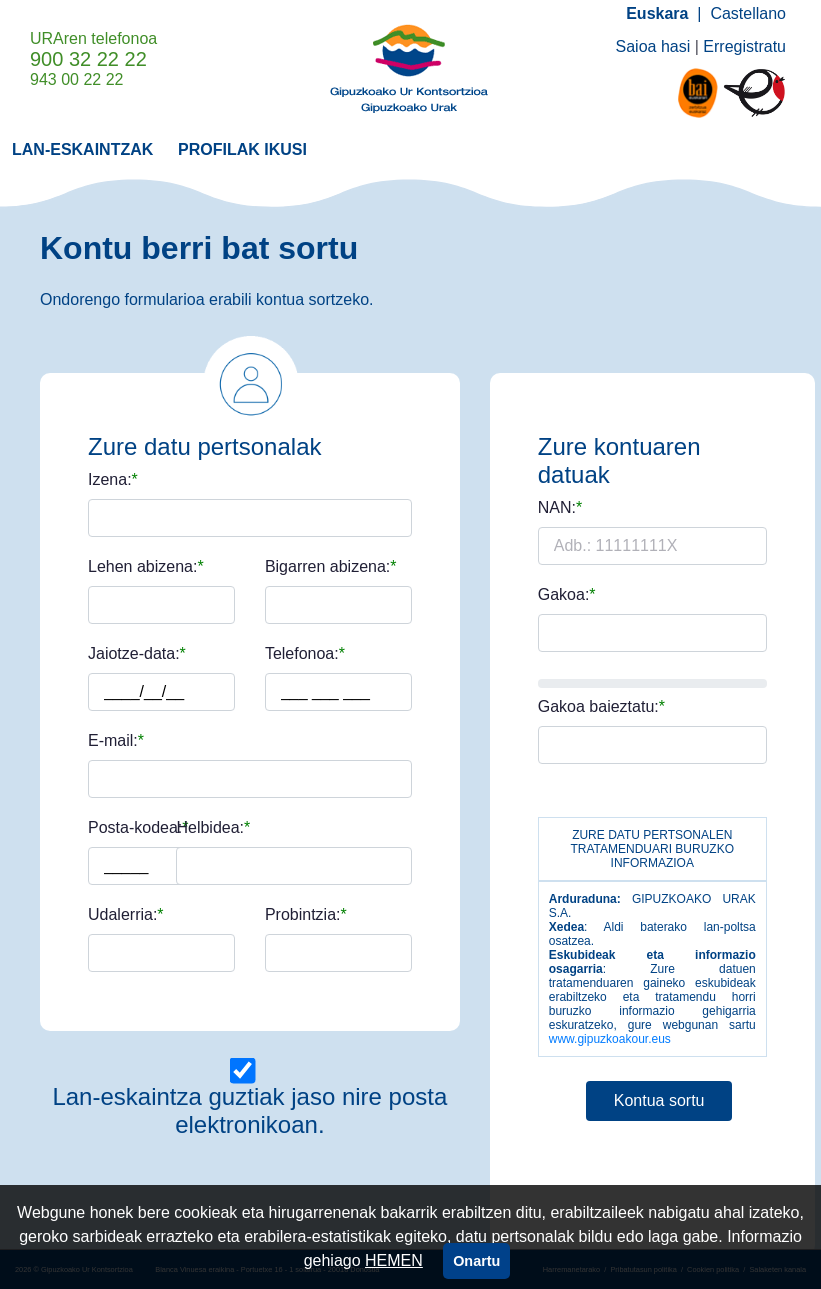  Describe the element at coordinates (113, 741) in the screenshot. I see `E-mail:` at that location.